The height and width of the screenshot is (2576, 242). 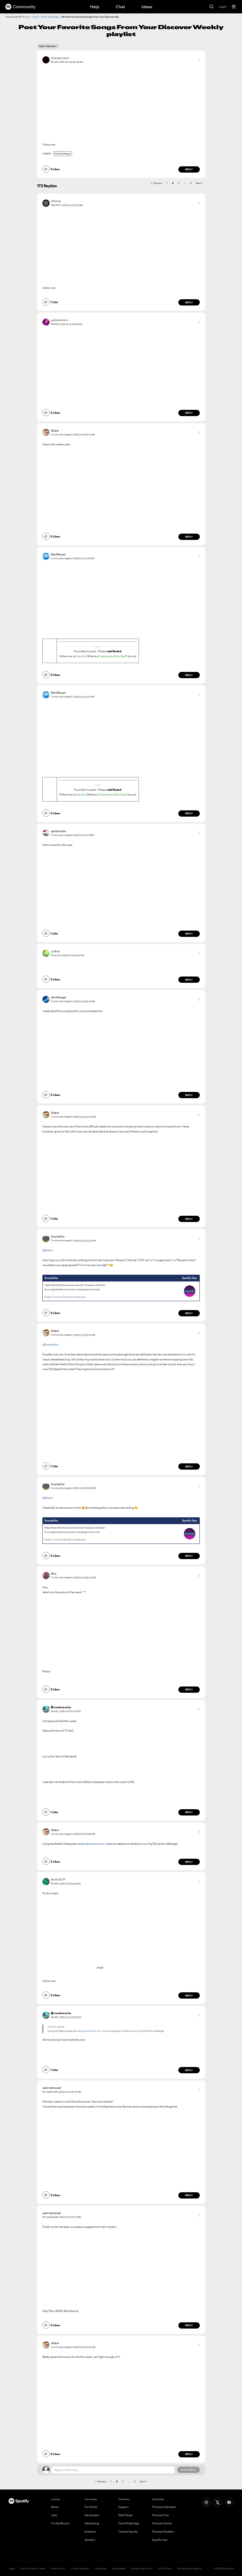 I want to click on Premium Family, so click(x=162, y=2523).